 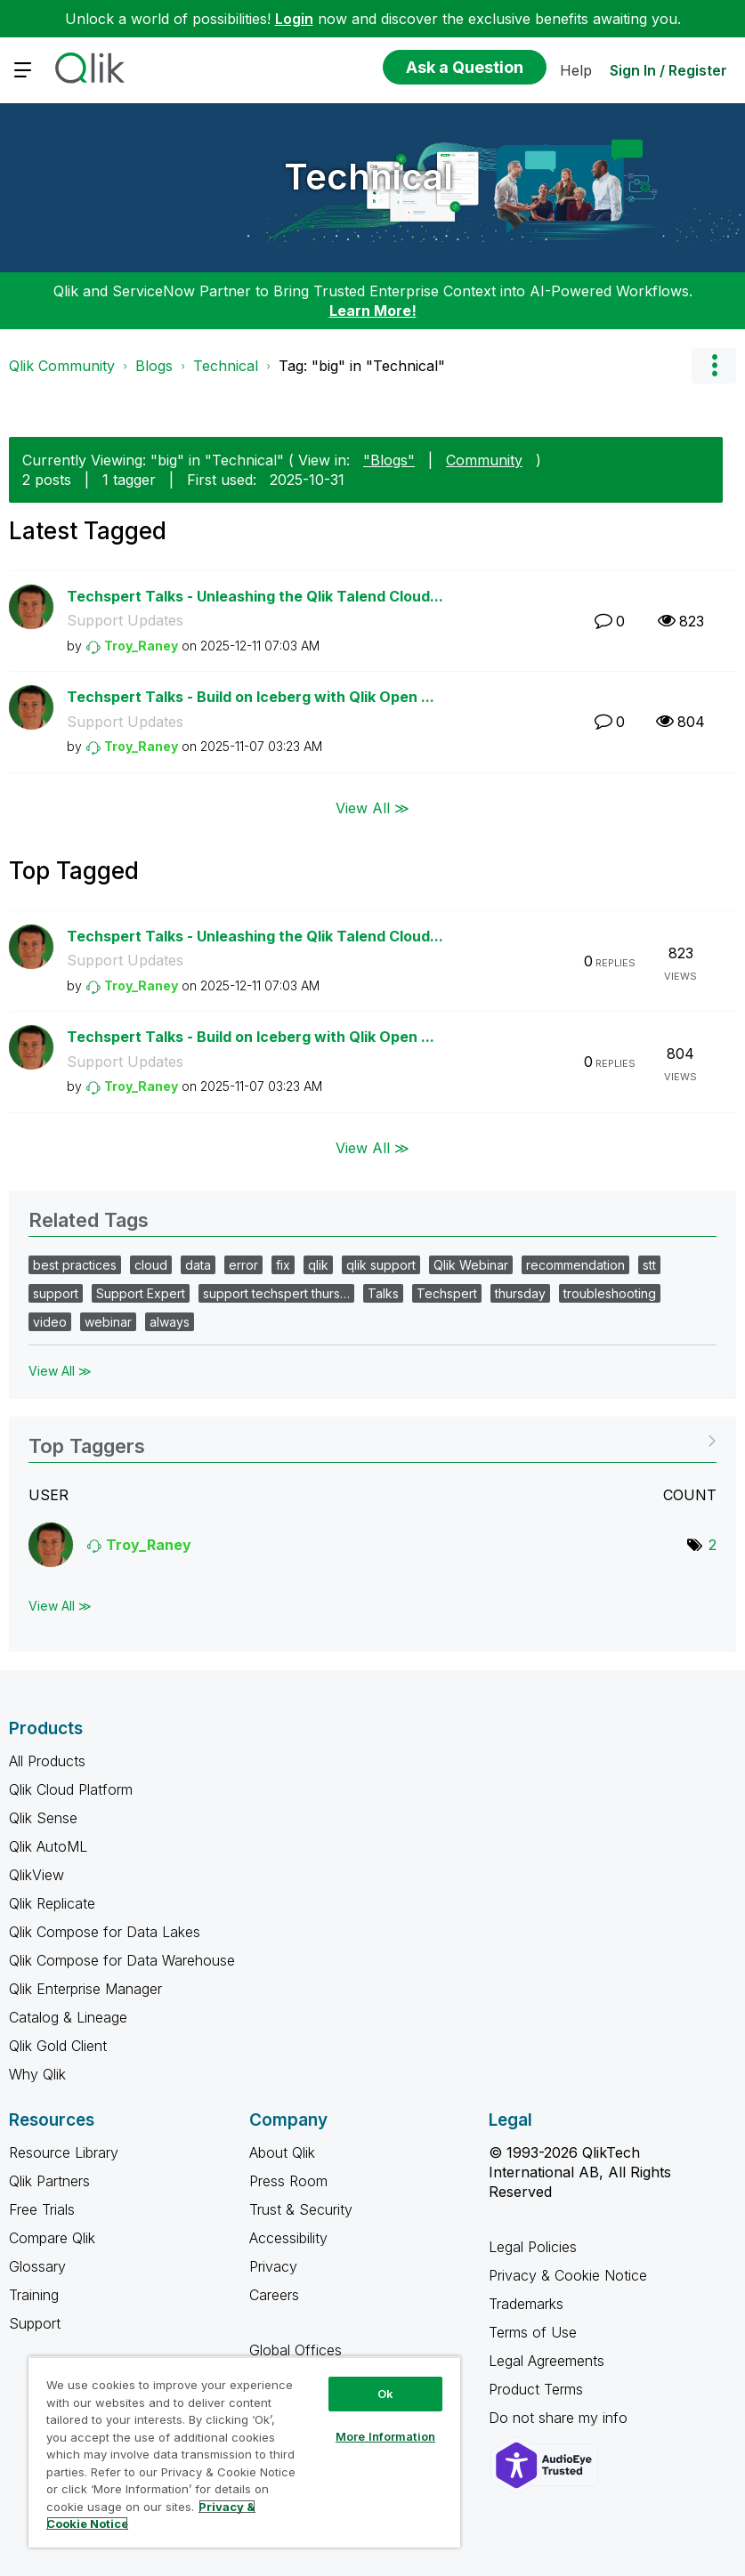 I want to click on View Tagging Leaderboards for "Technical", so click(x=372, y=1440).